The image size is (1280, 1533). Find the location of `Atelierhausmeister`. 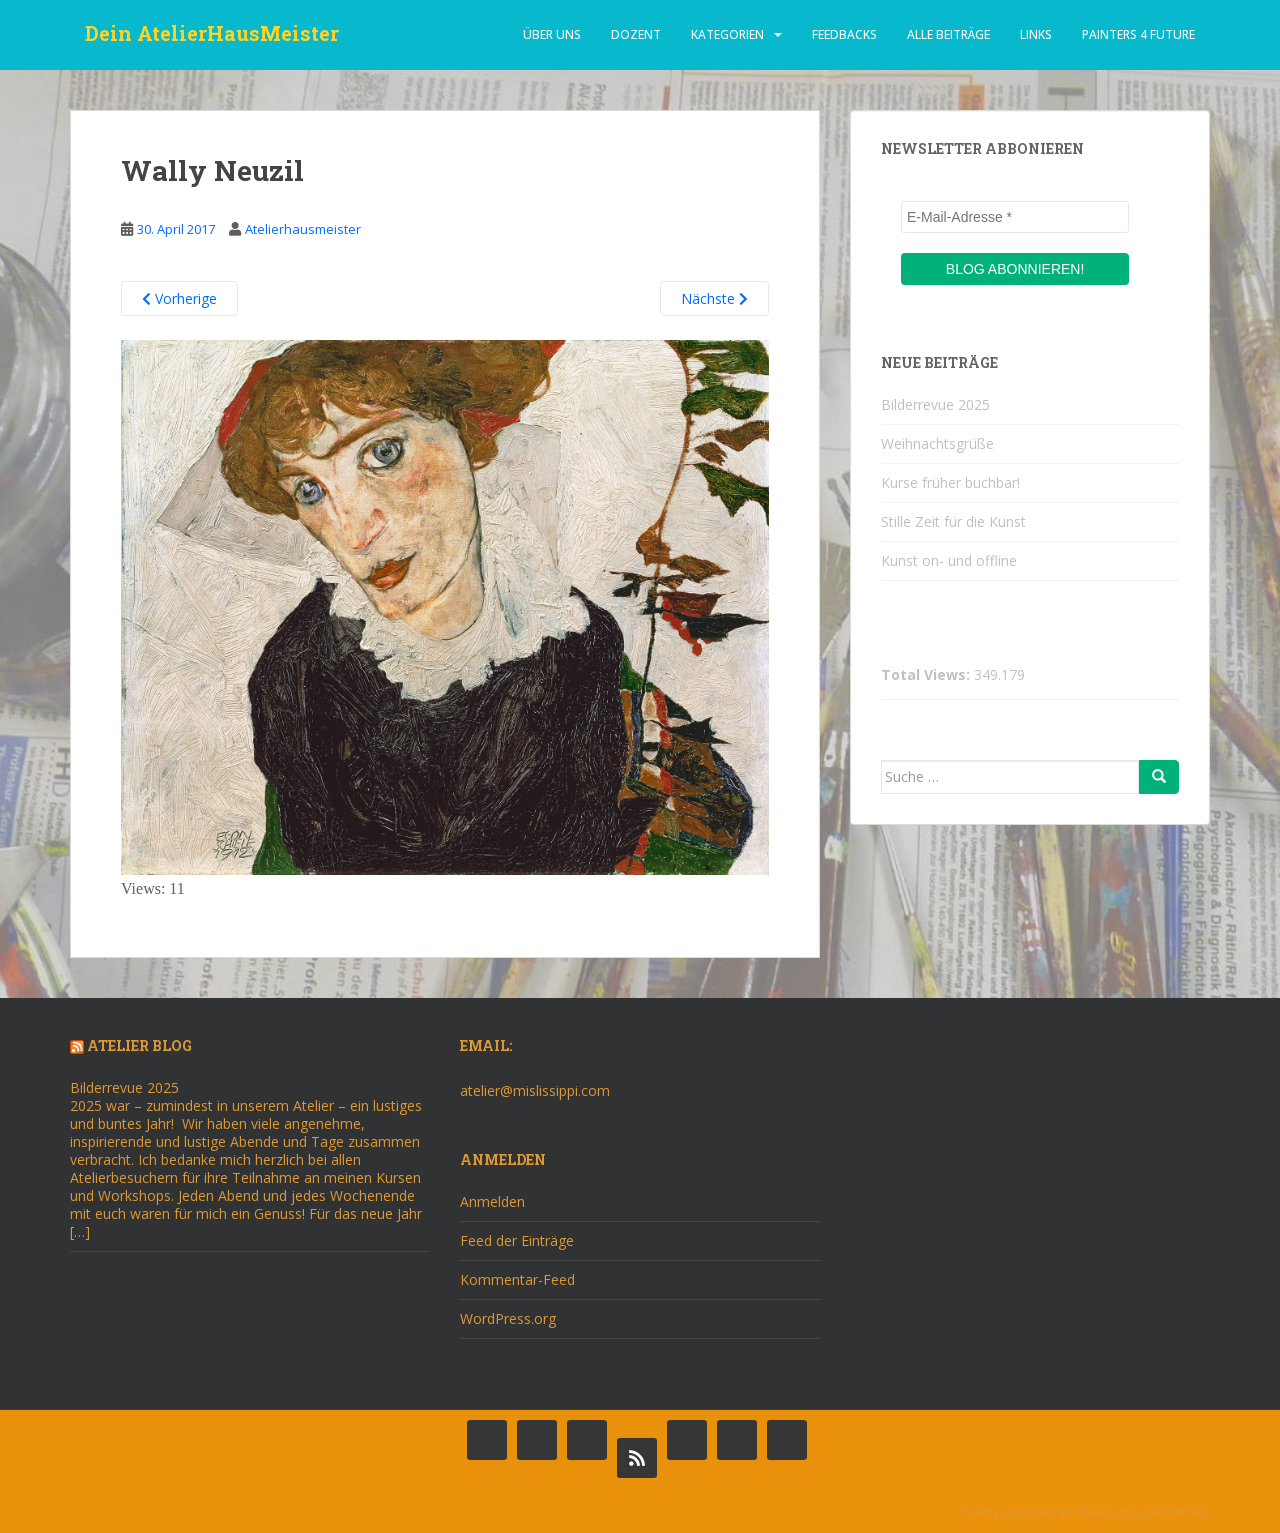

Atelierhausmeister is located at coordinates (303, 229).